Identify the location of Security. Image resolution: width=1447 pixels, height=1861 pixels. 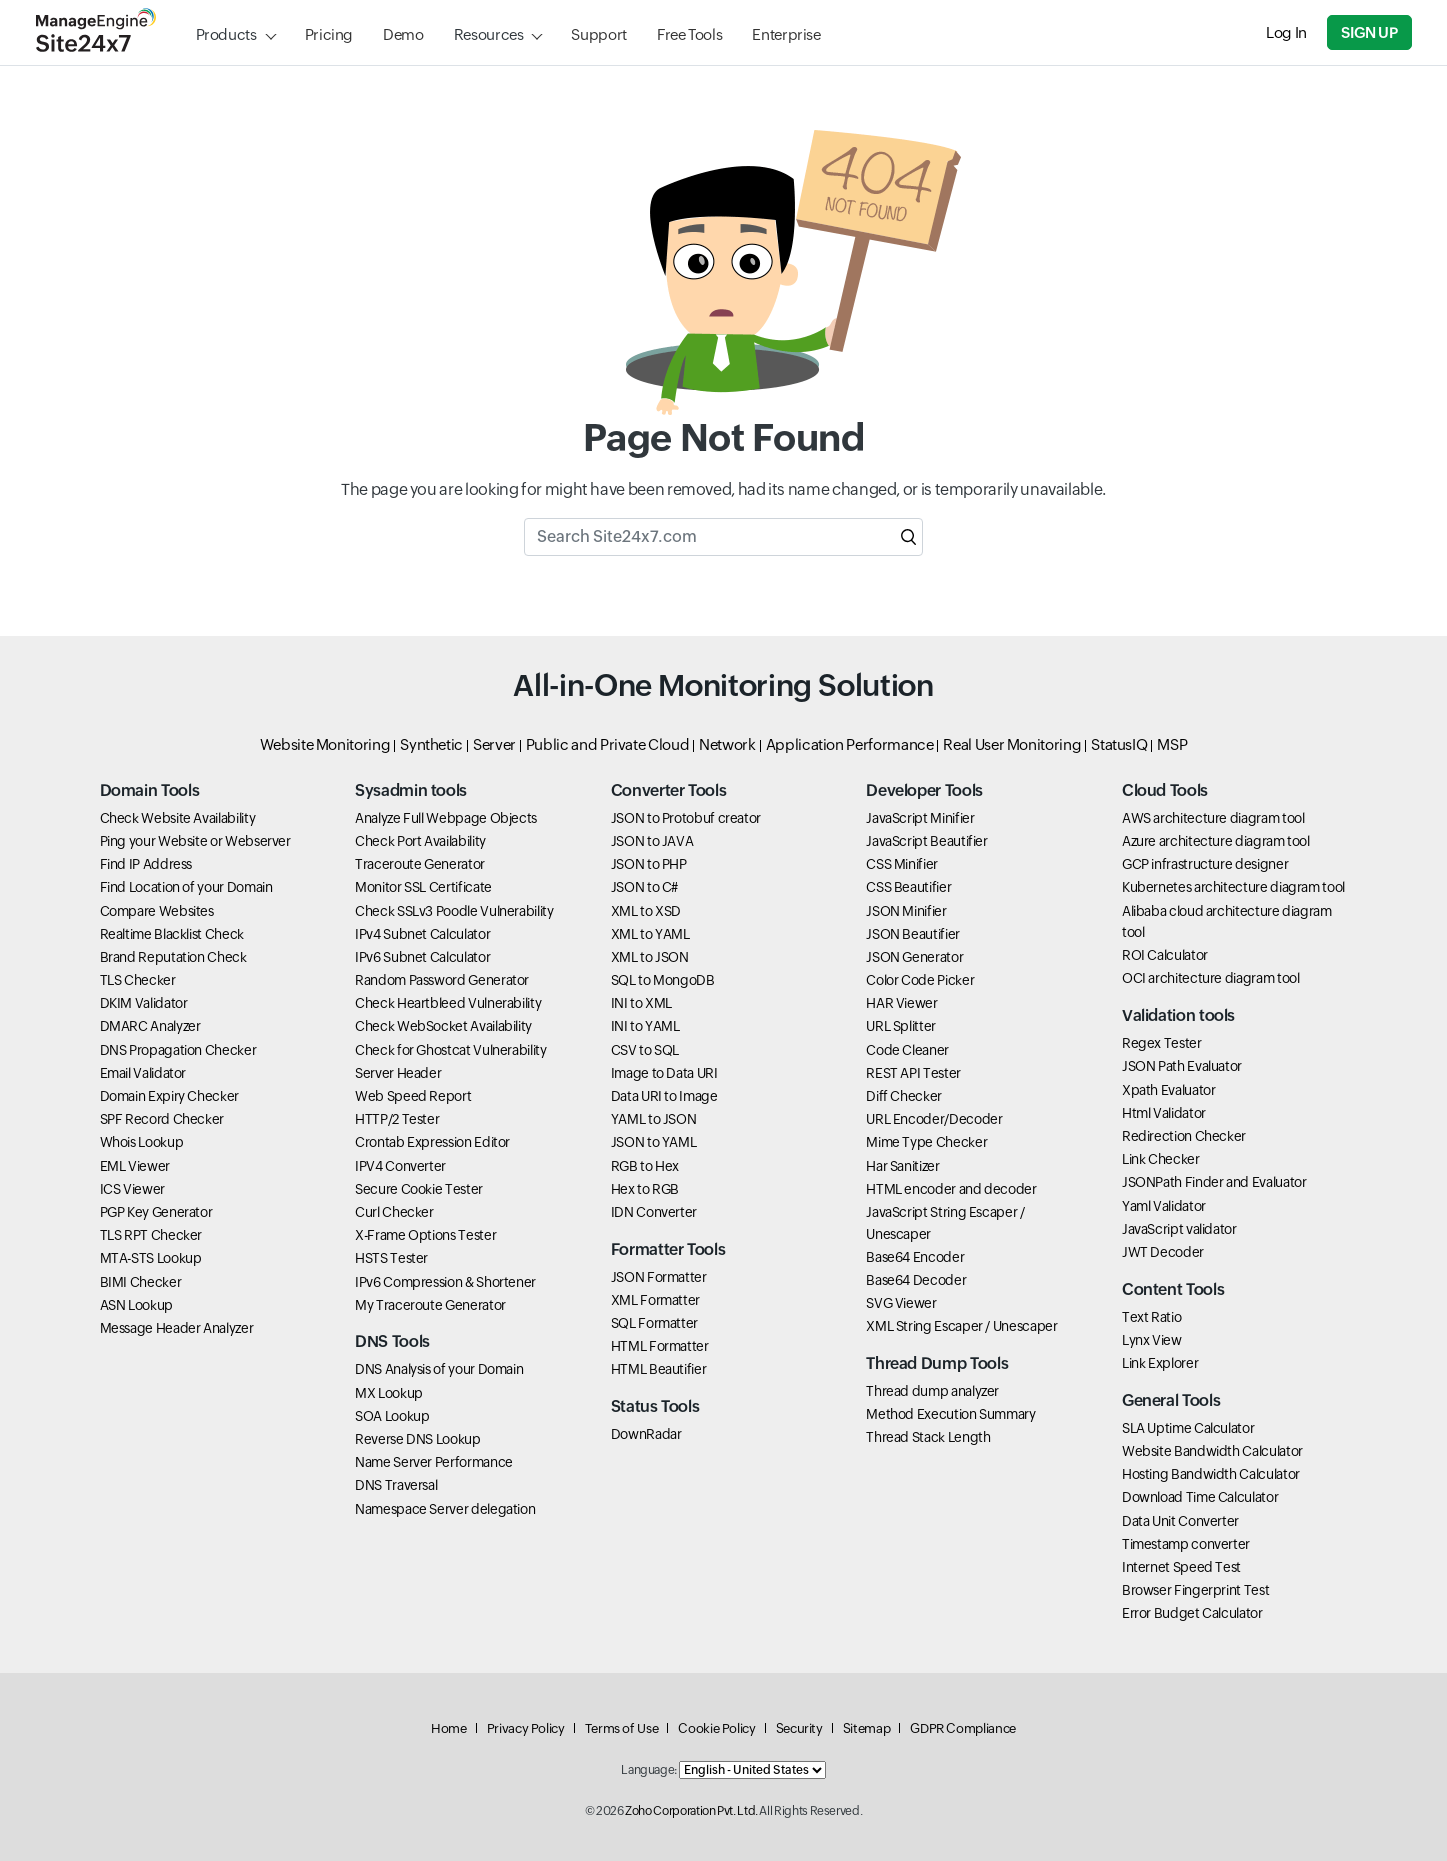
(799, 1728).